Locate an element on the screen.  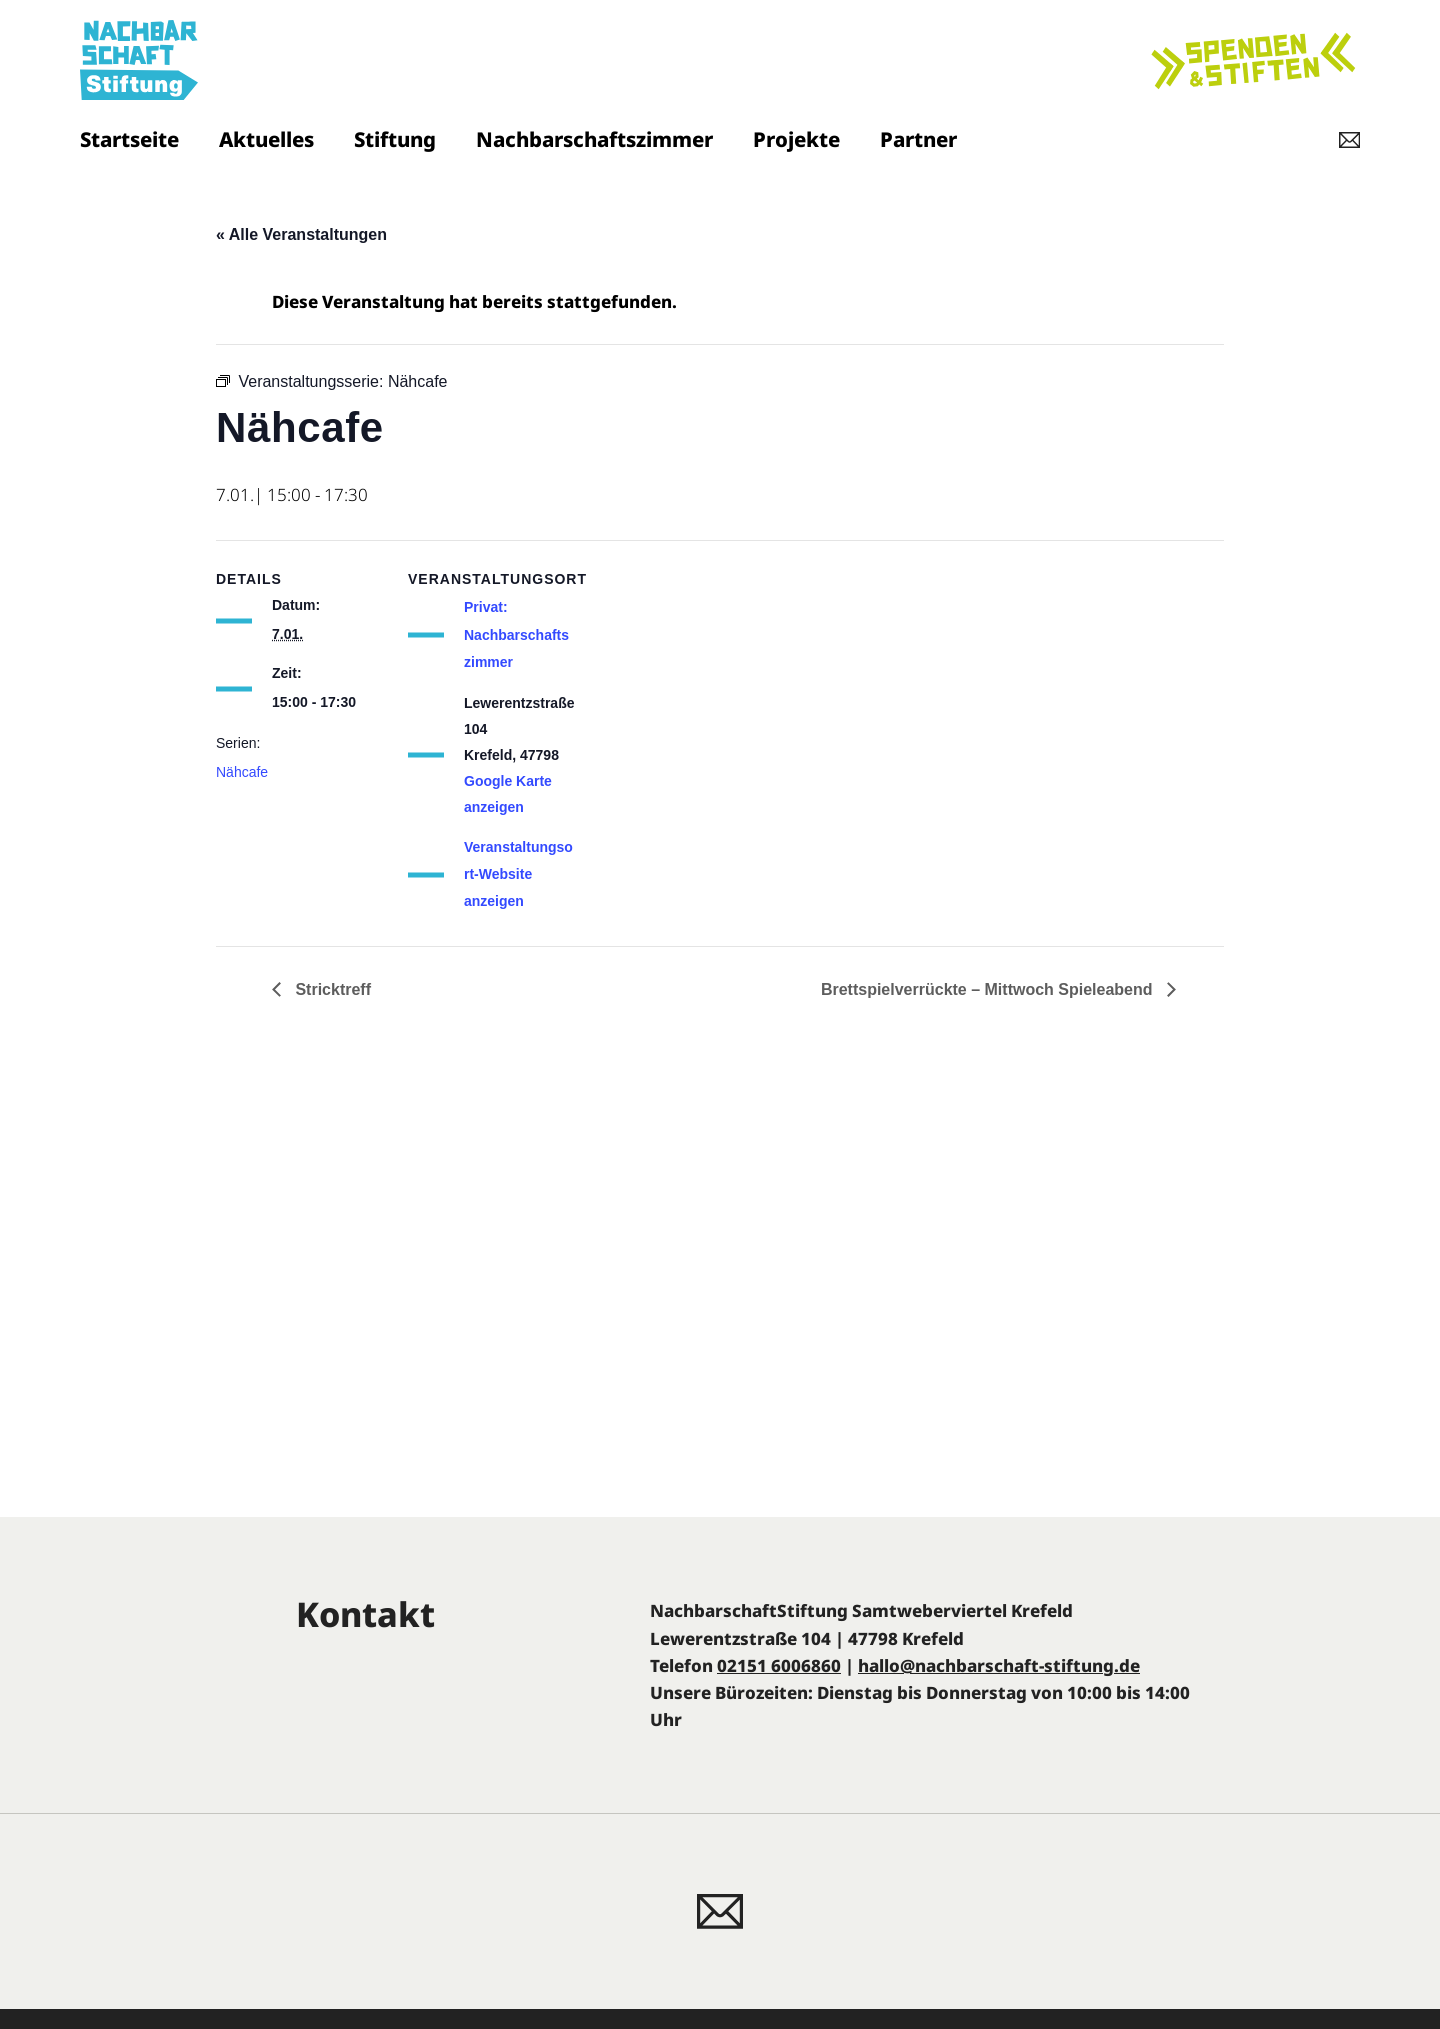
« Alle Veranstaltungen is located at coordinates (301, 234).